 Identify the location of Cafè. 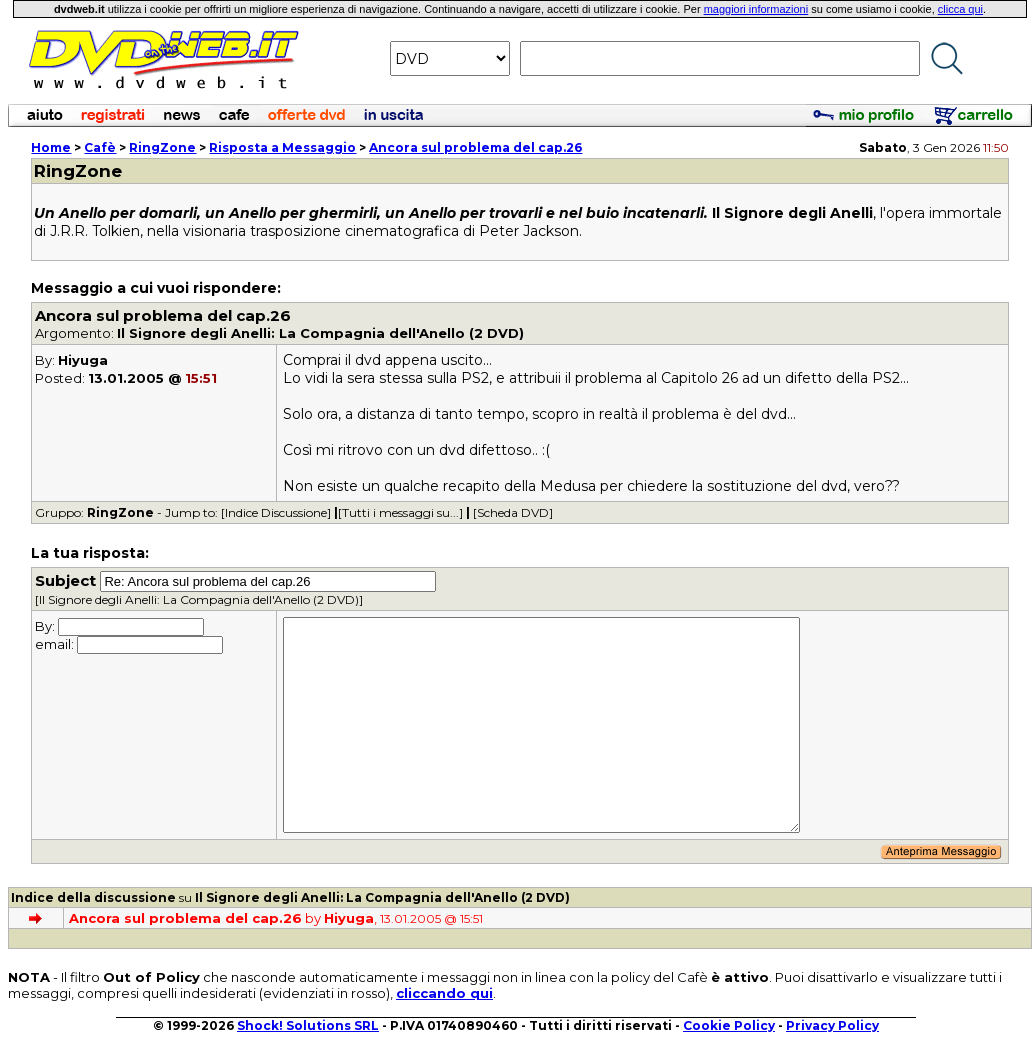
(100, 147).